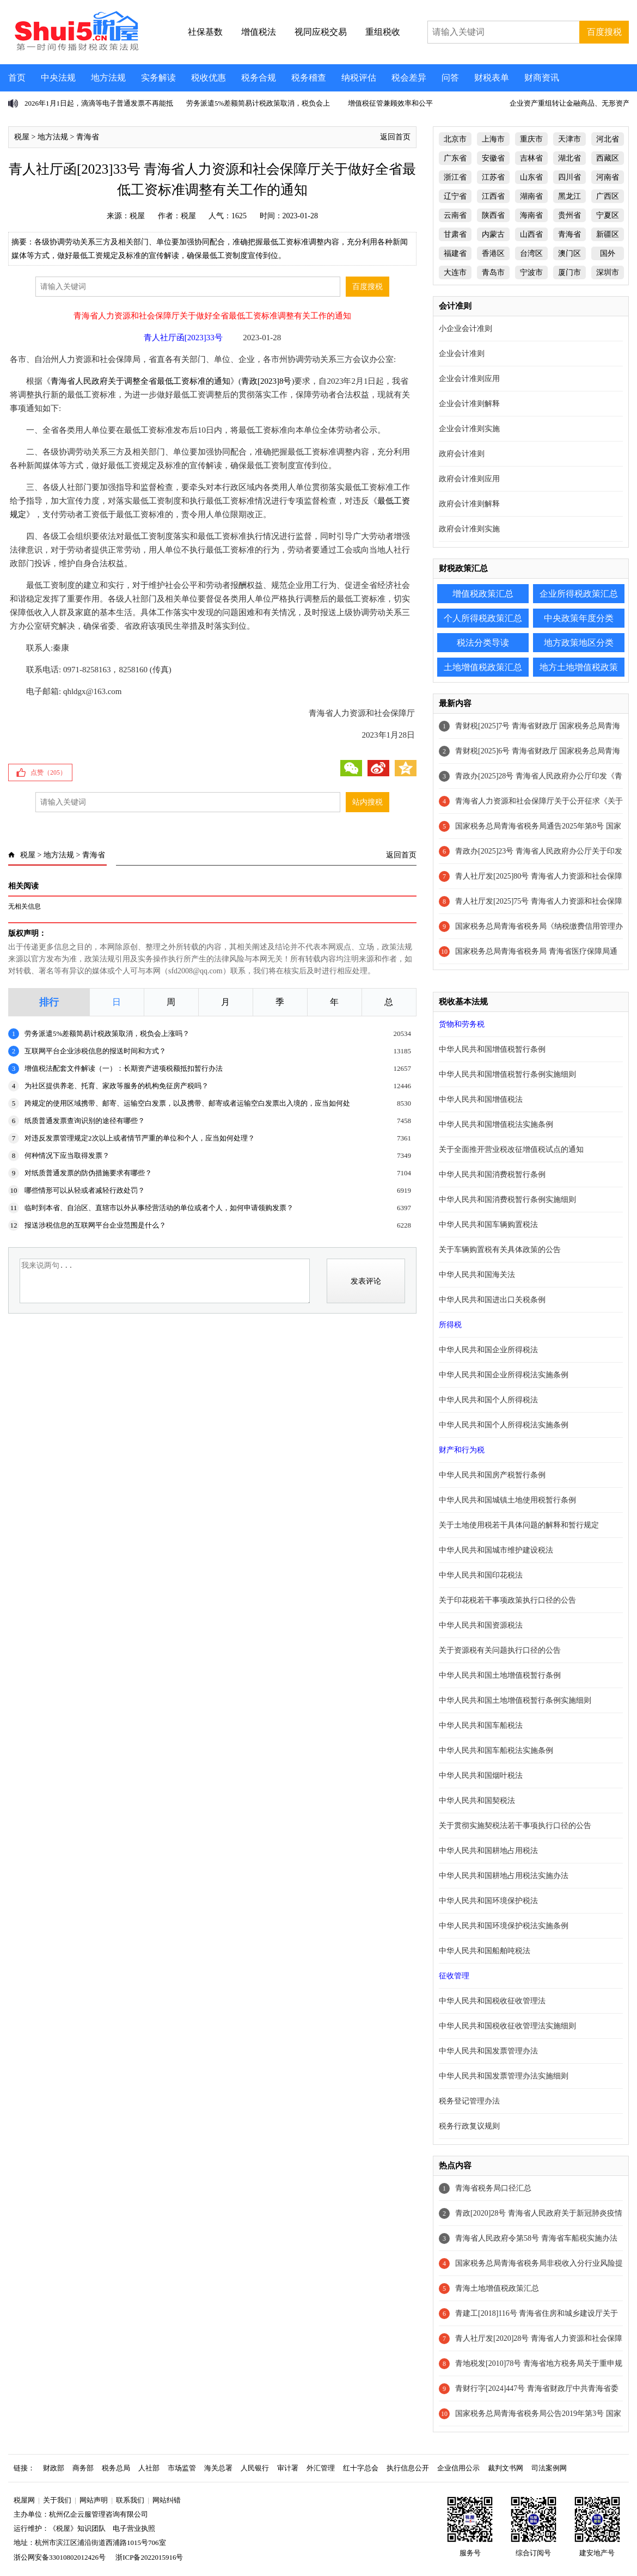 This screenshot has height=2576, width=637. I want to click on 中华人民共和国个人所得税法实施条例, so click(503, 1425).